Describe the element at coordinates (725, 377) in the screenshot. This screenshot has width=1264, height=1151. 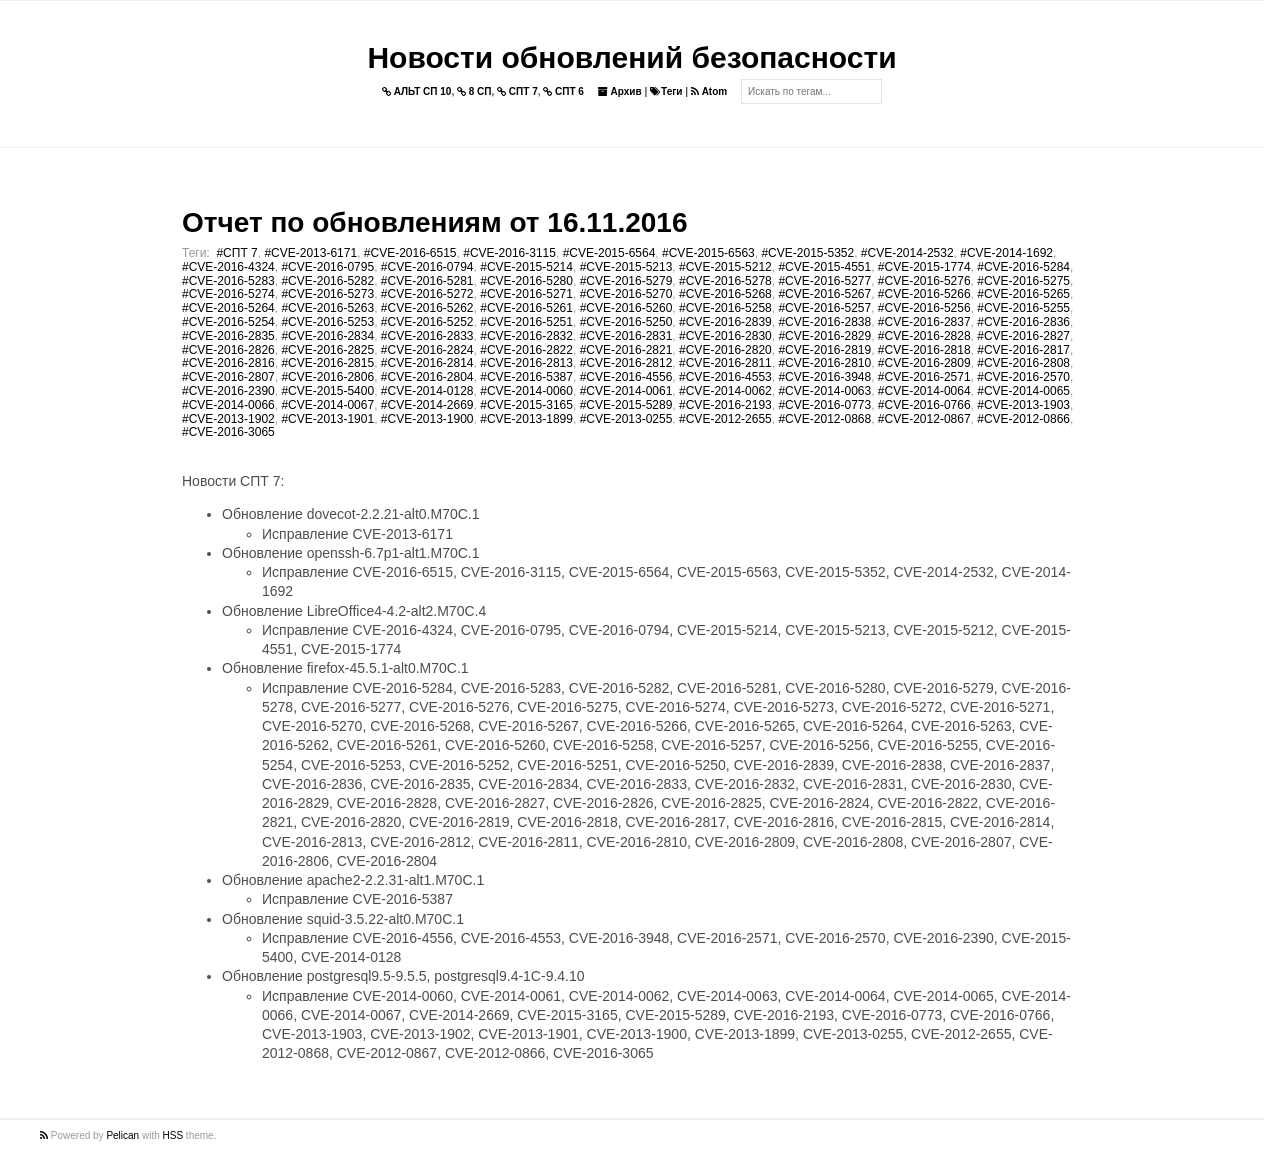
I see `#CVE-2016-4553` at that location.